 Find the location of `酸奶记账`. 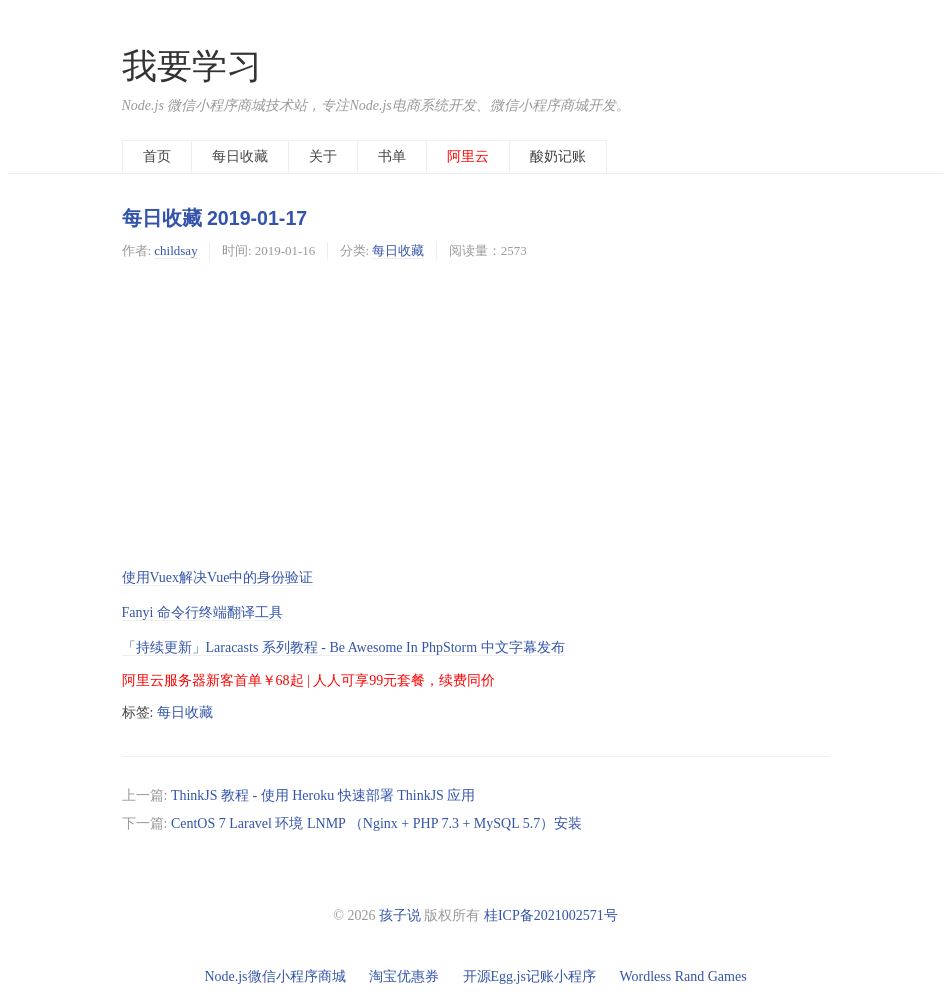

酸奶记账 is located at coordinates (558, 156).